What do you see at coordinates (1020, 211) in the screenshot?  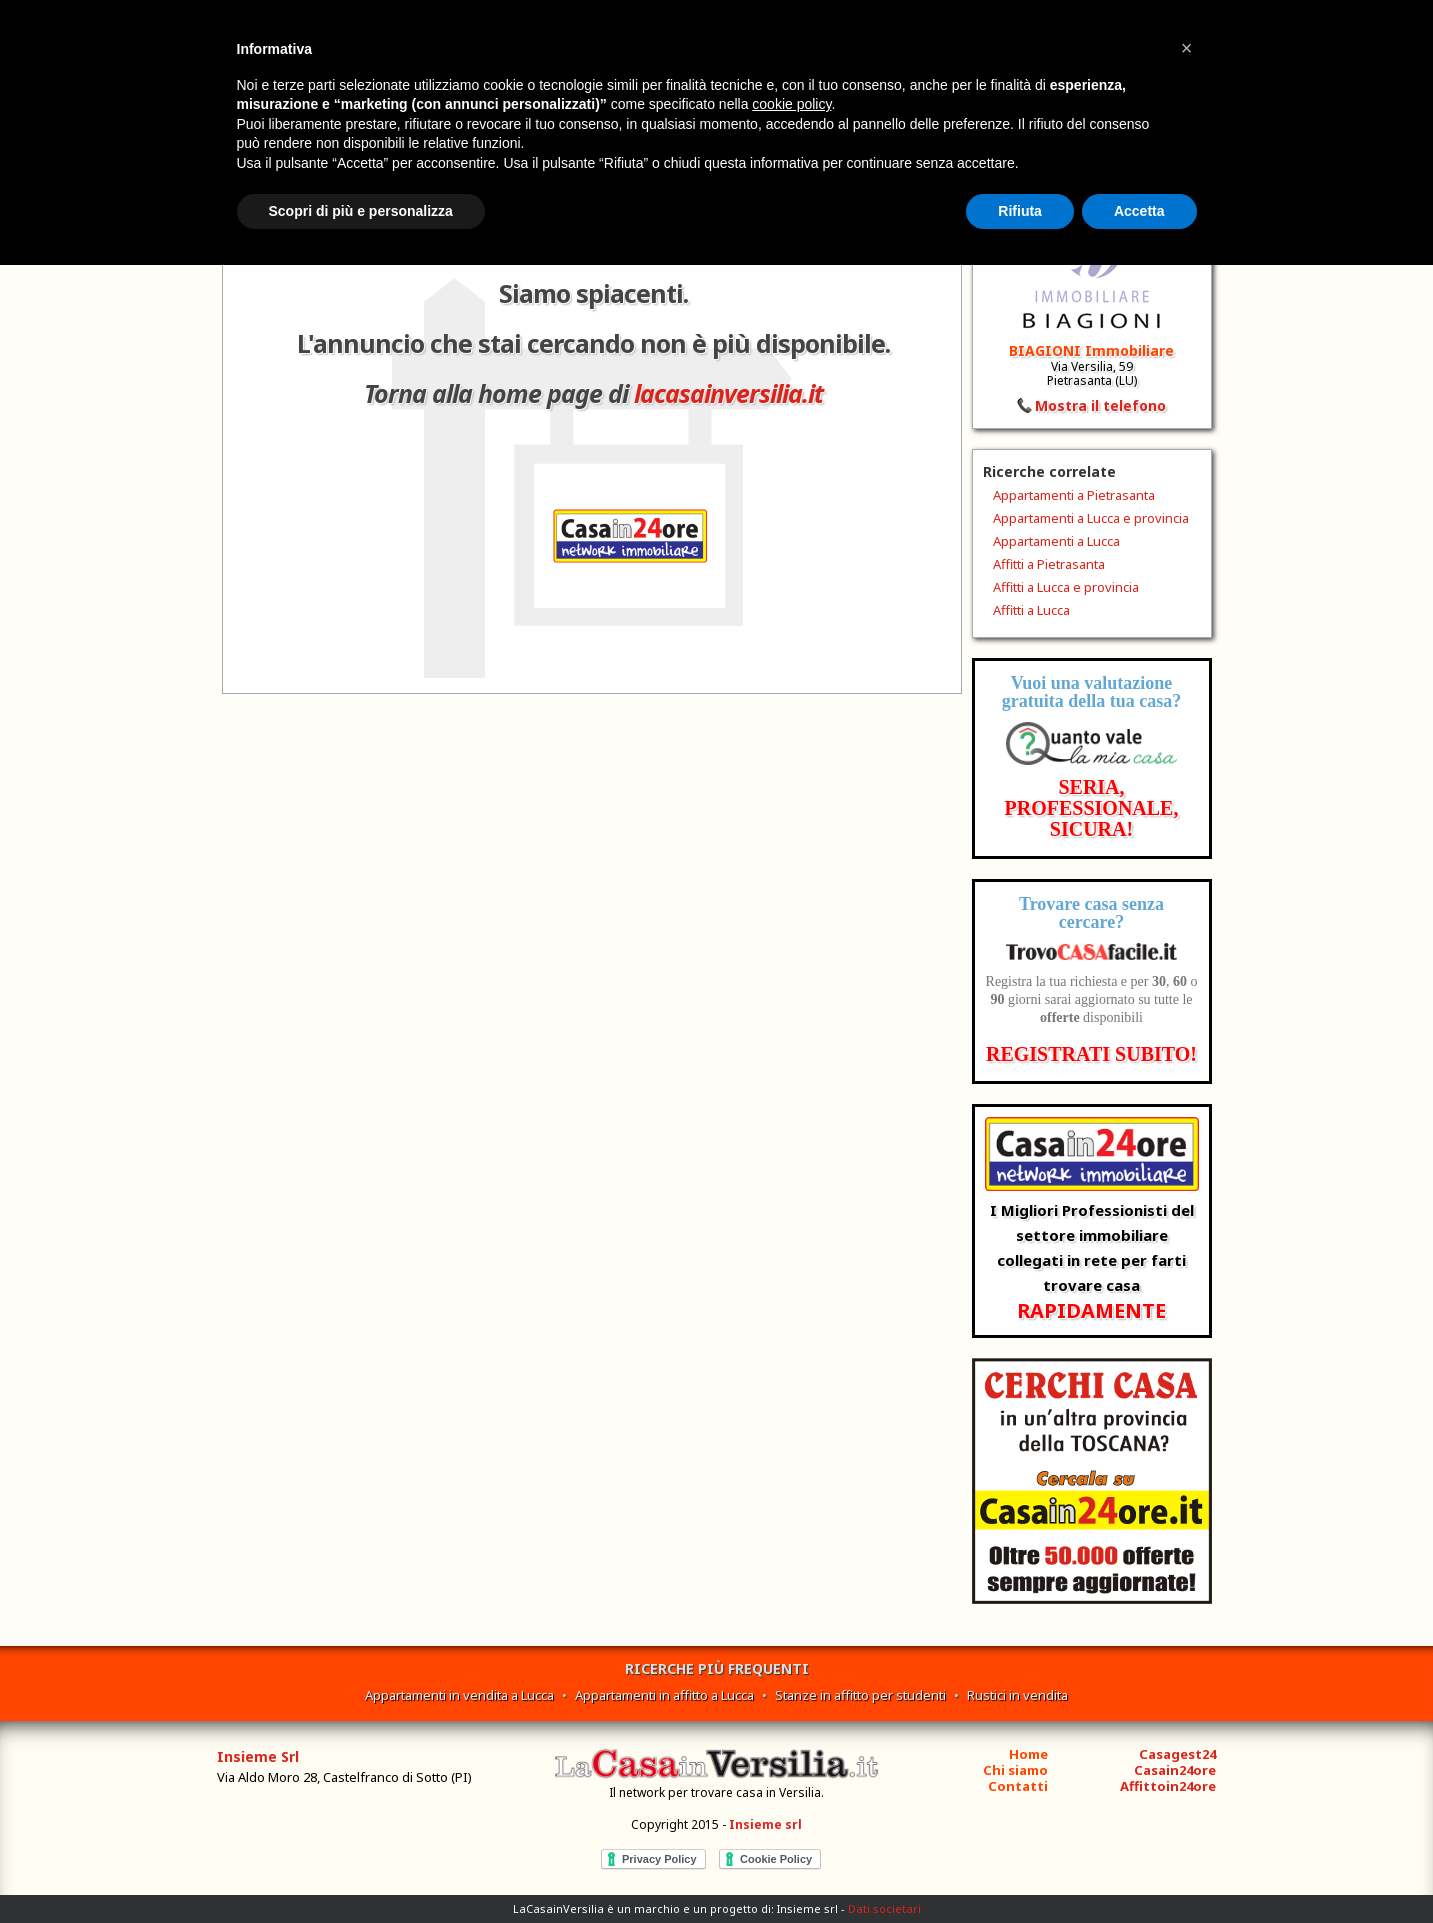 I see `Rifiuta [button]` at bounding box center [1020, 211].